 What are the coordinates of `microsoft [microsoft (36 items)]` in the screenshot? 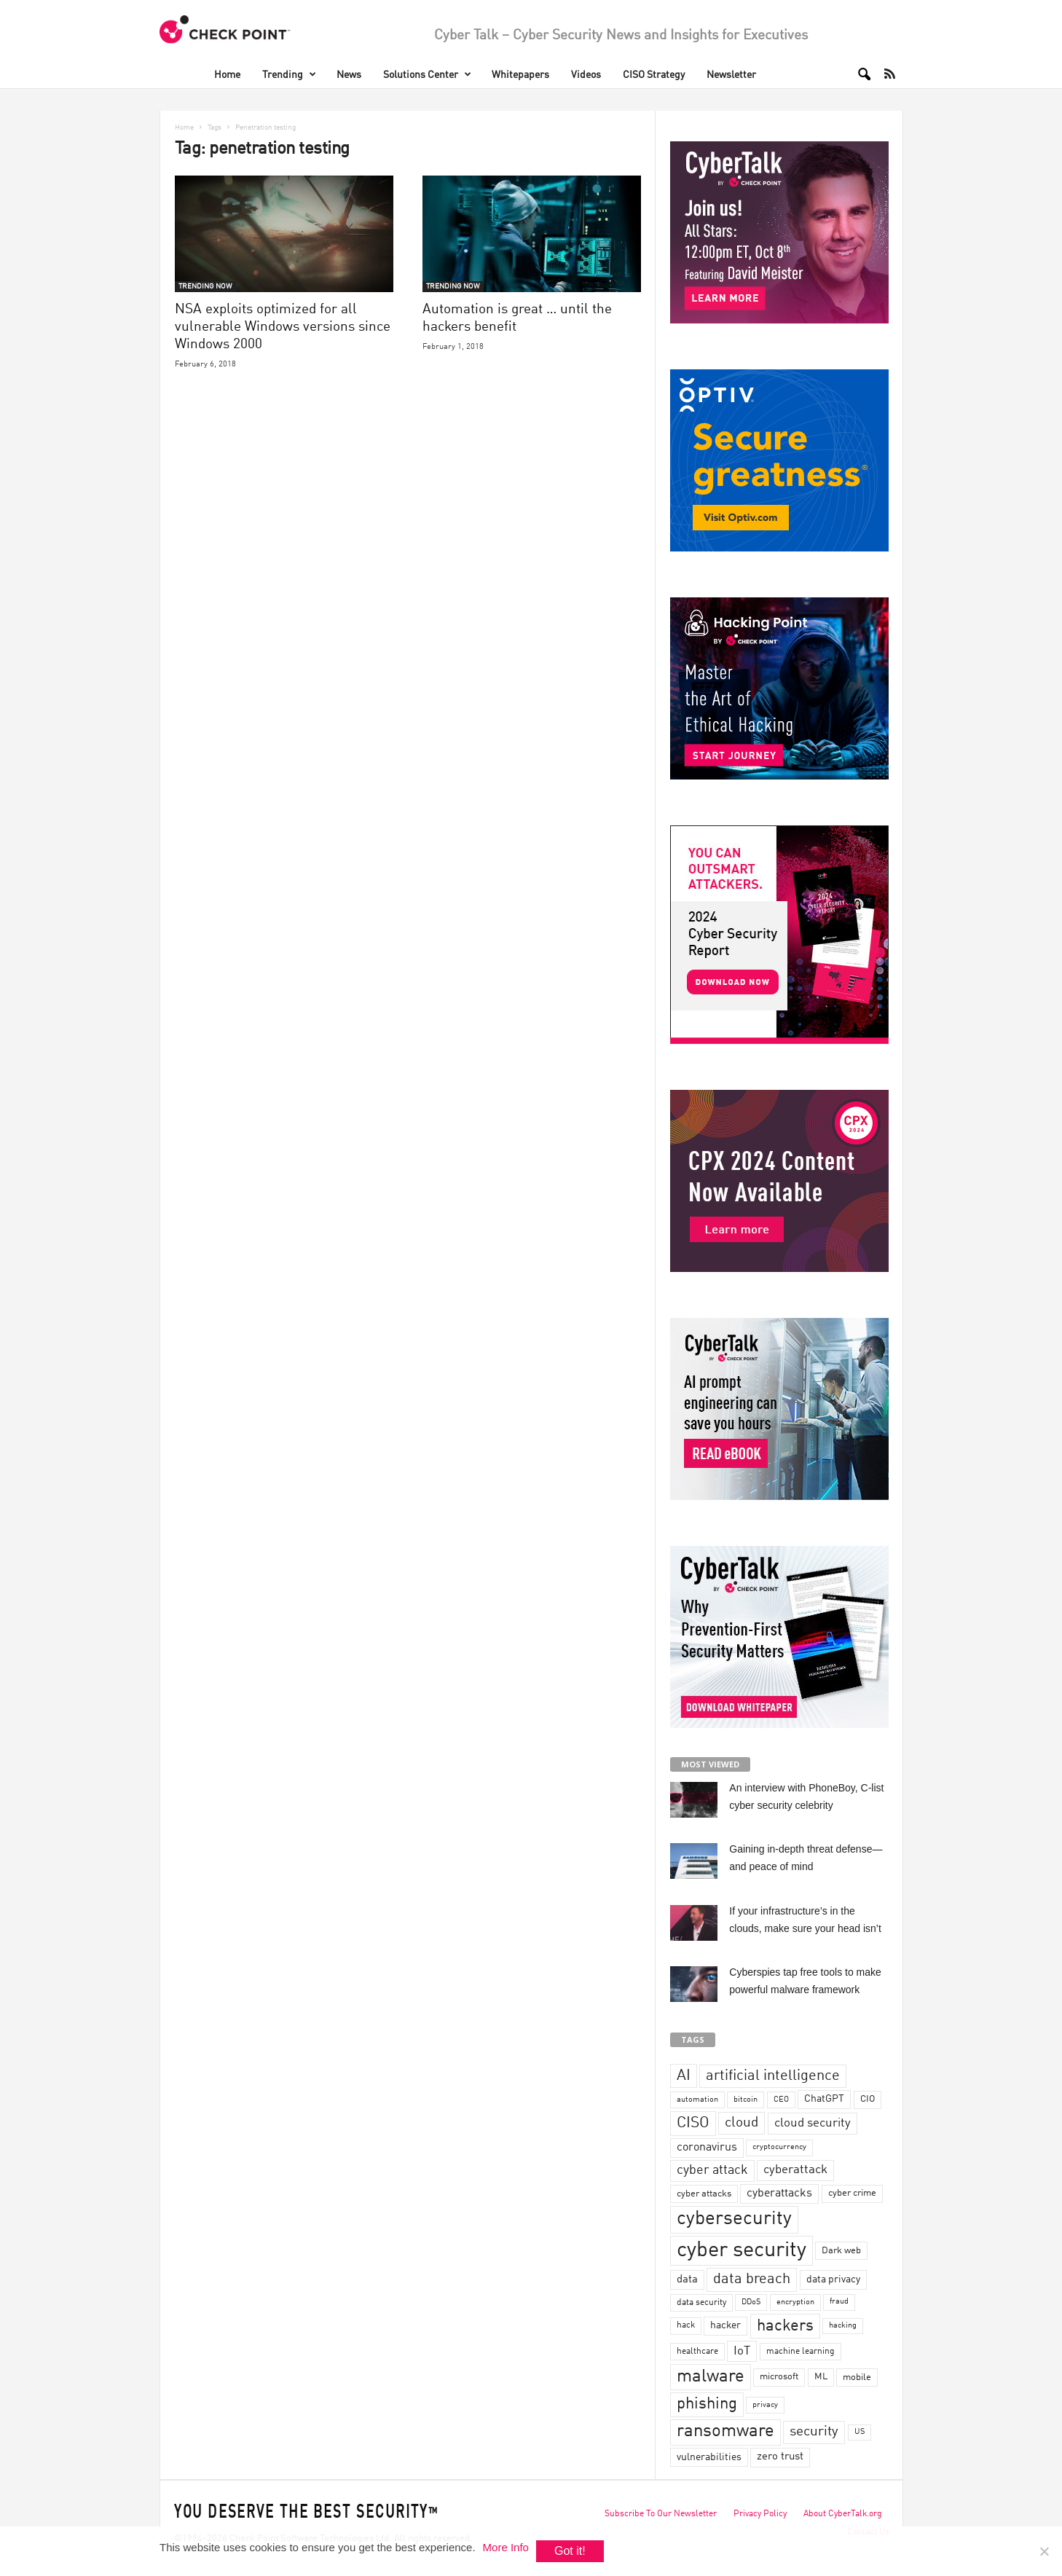 It's located at (779, 2376).